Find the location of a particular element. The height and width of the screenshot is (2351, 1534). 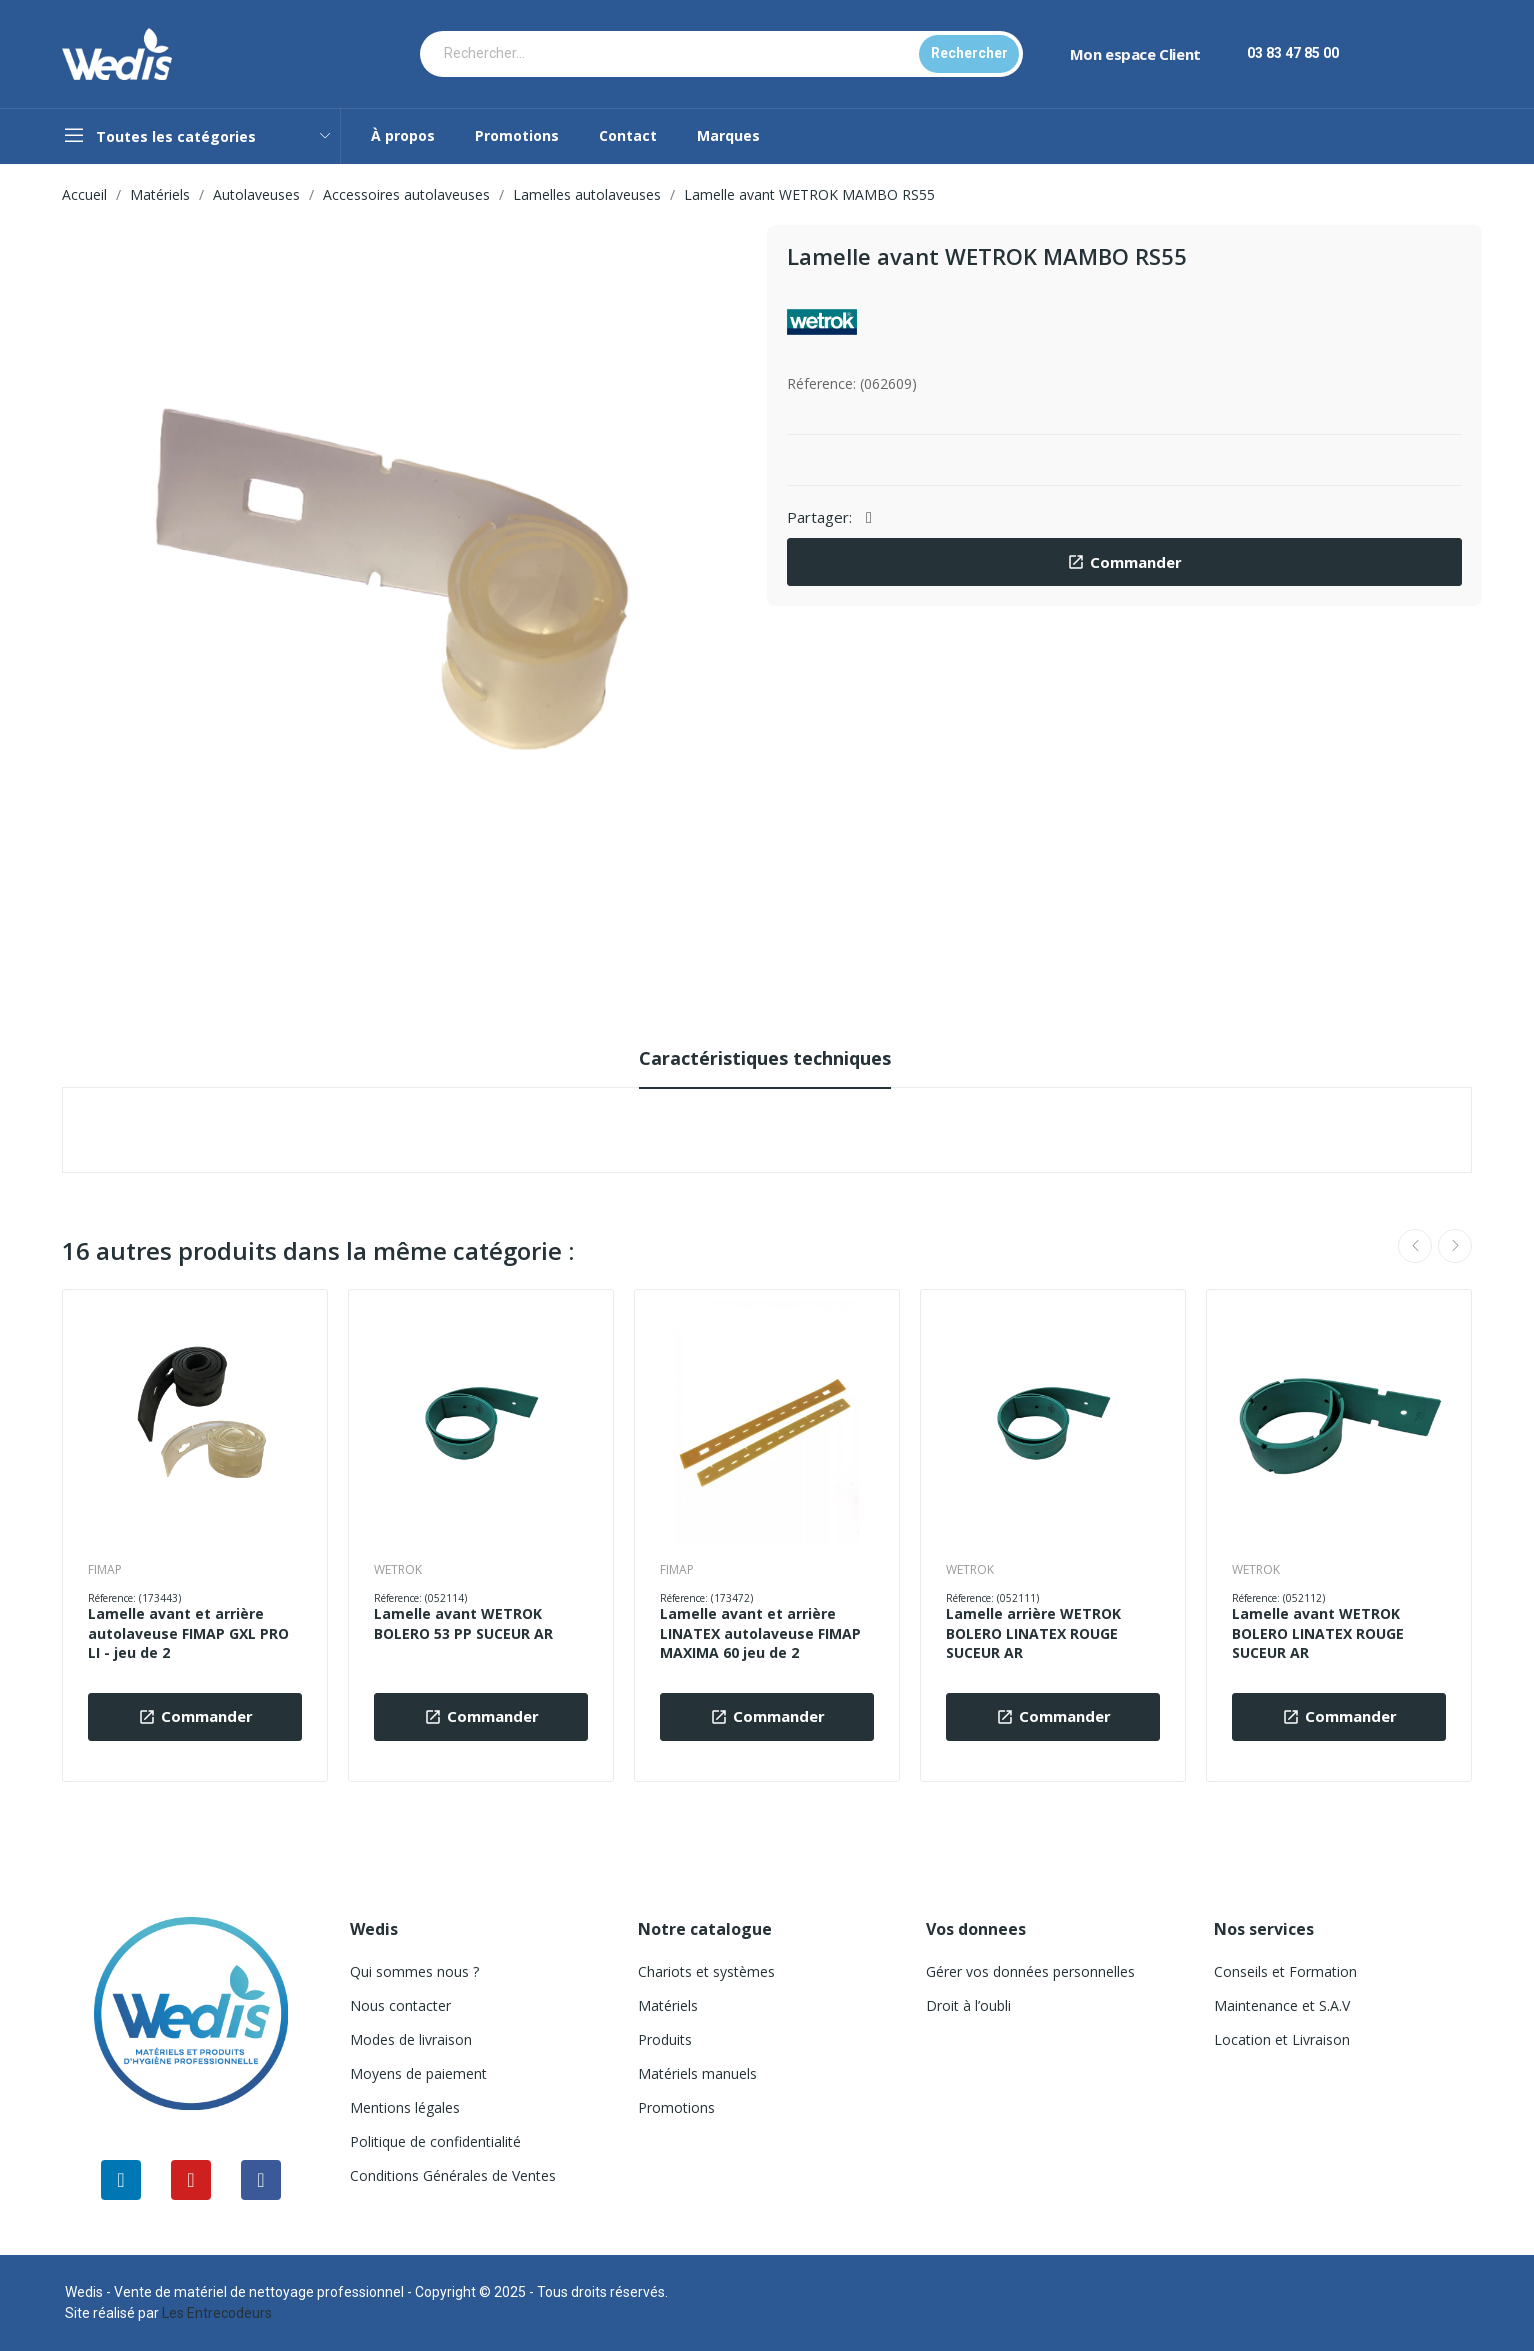

Matériels is located at coordinates (668, 2005).